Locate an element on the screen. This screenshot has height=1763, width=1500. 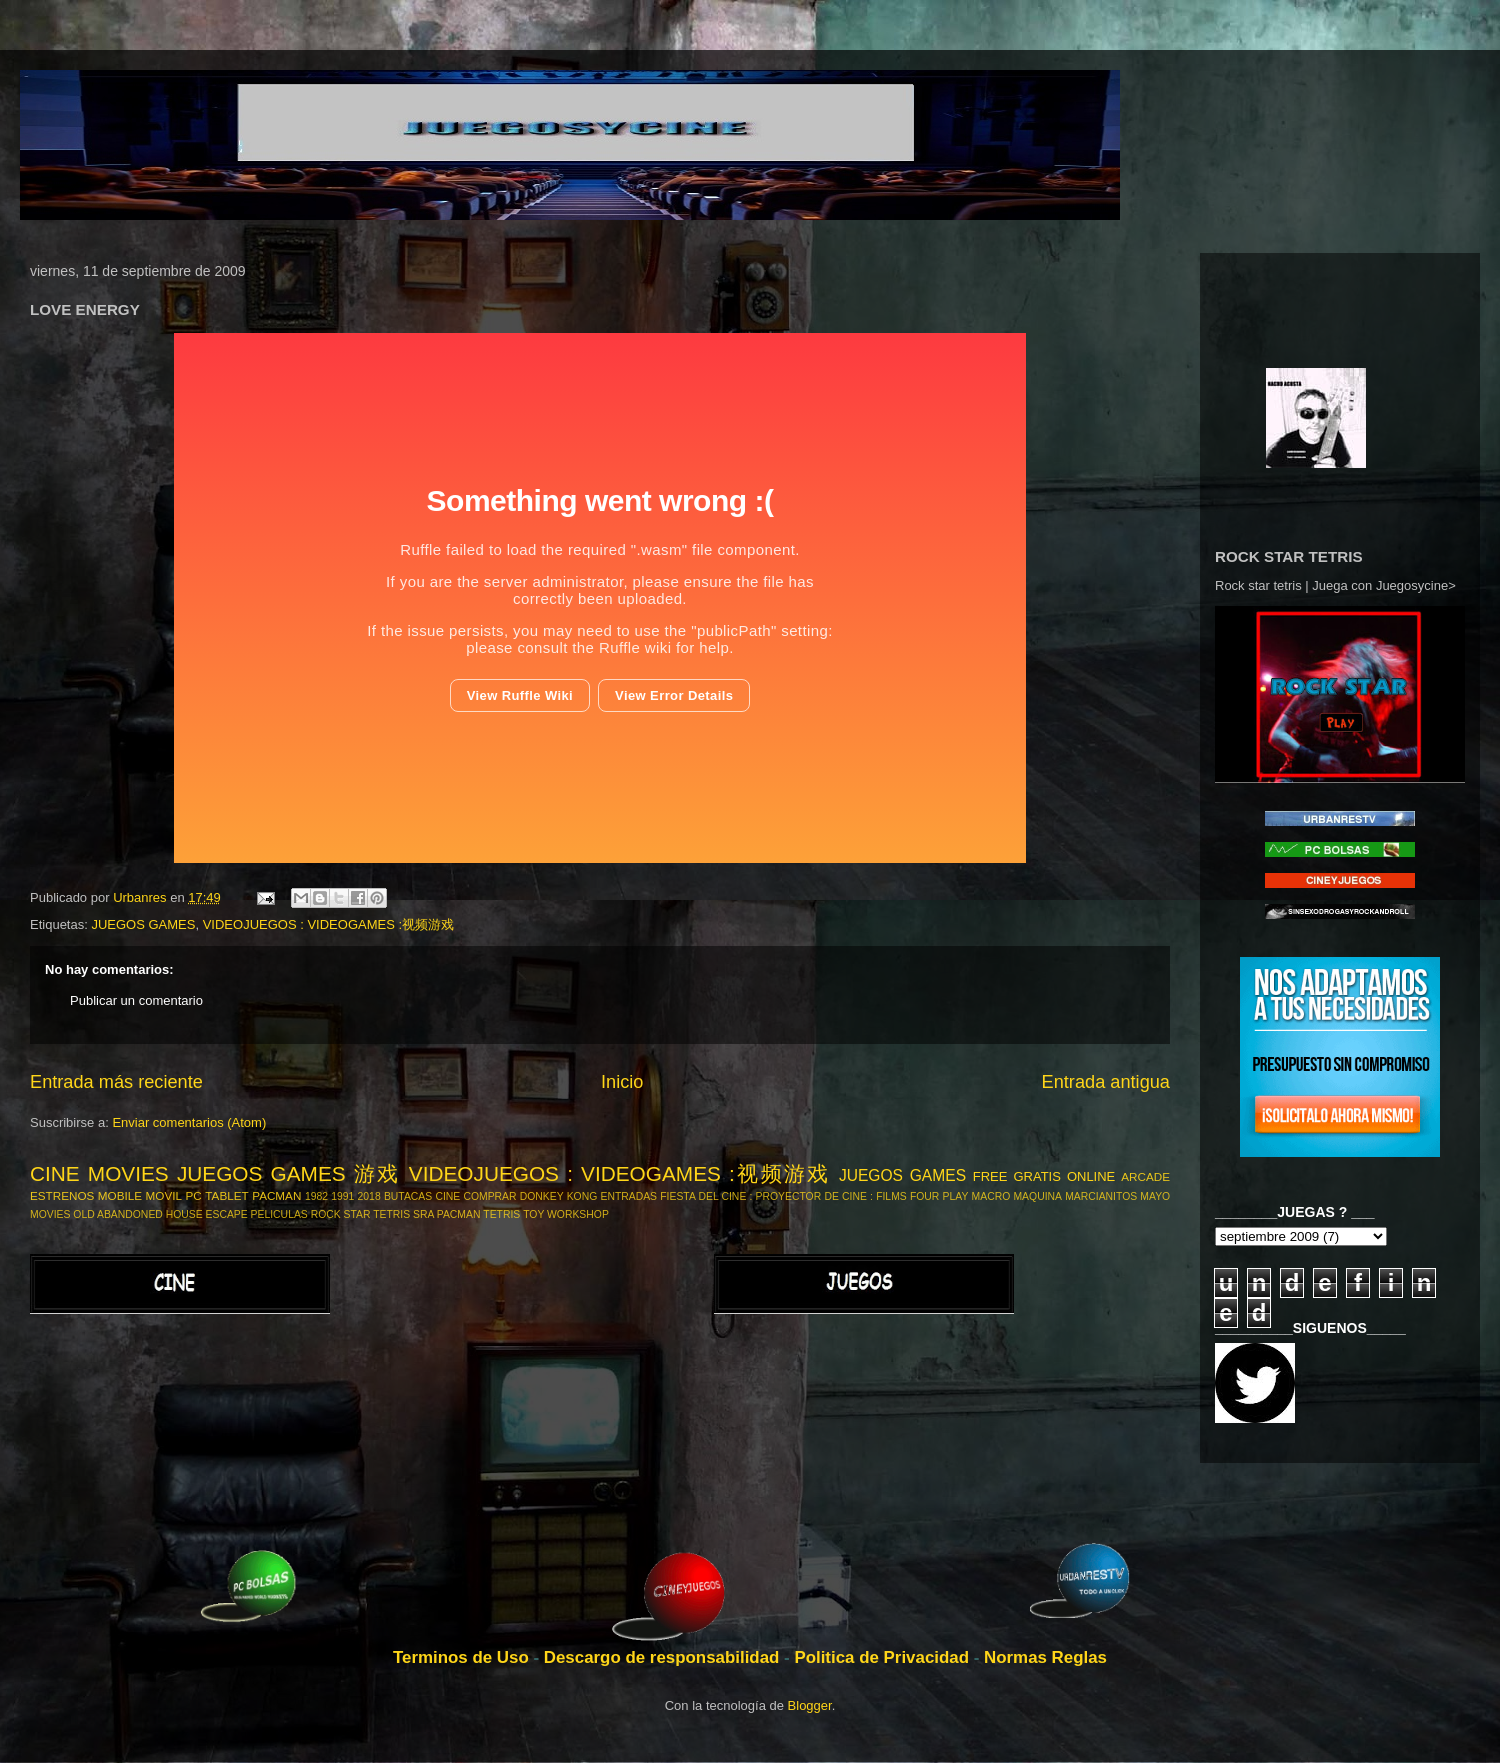
1982 is located at coordinates (316, 1196).